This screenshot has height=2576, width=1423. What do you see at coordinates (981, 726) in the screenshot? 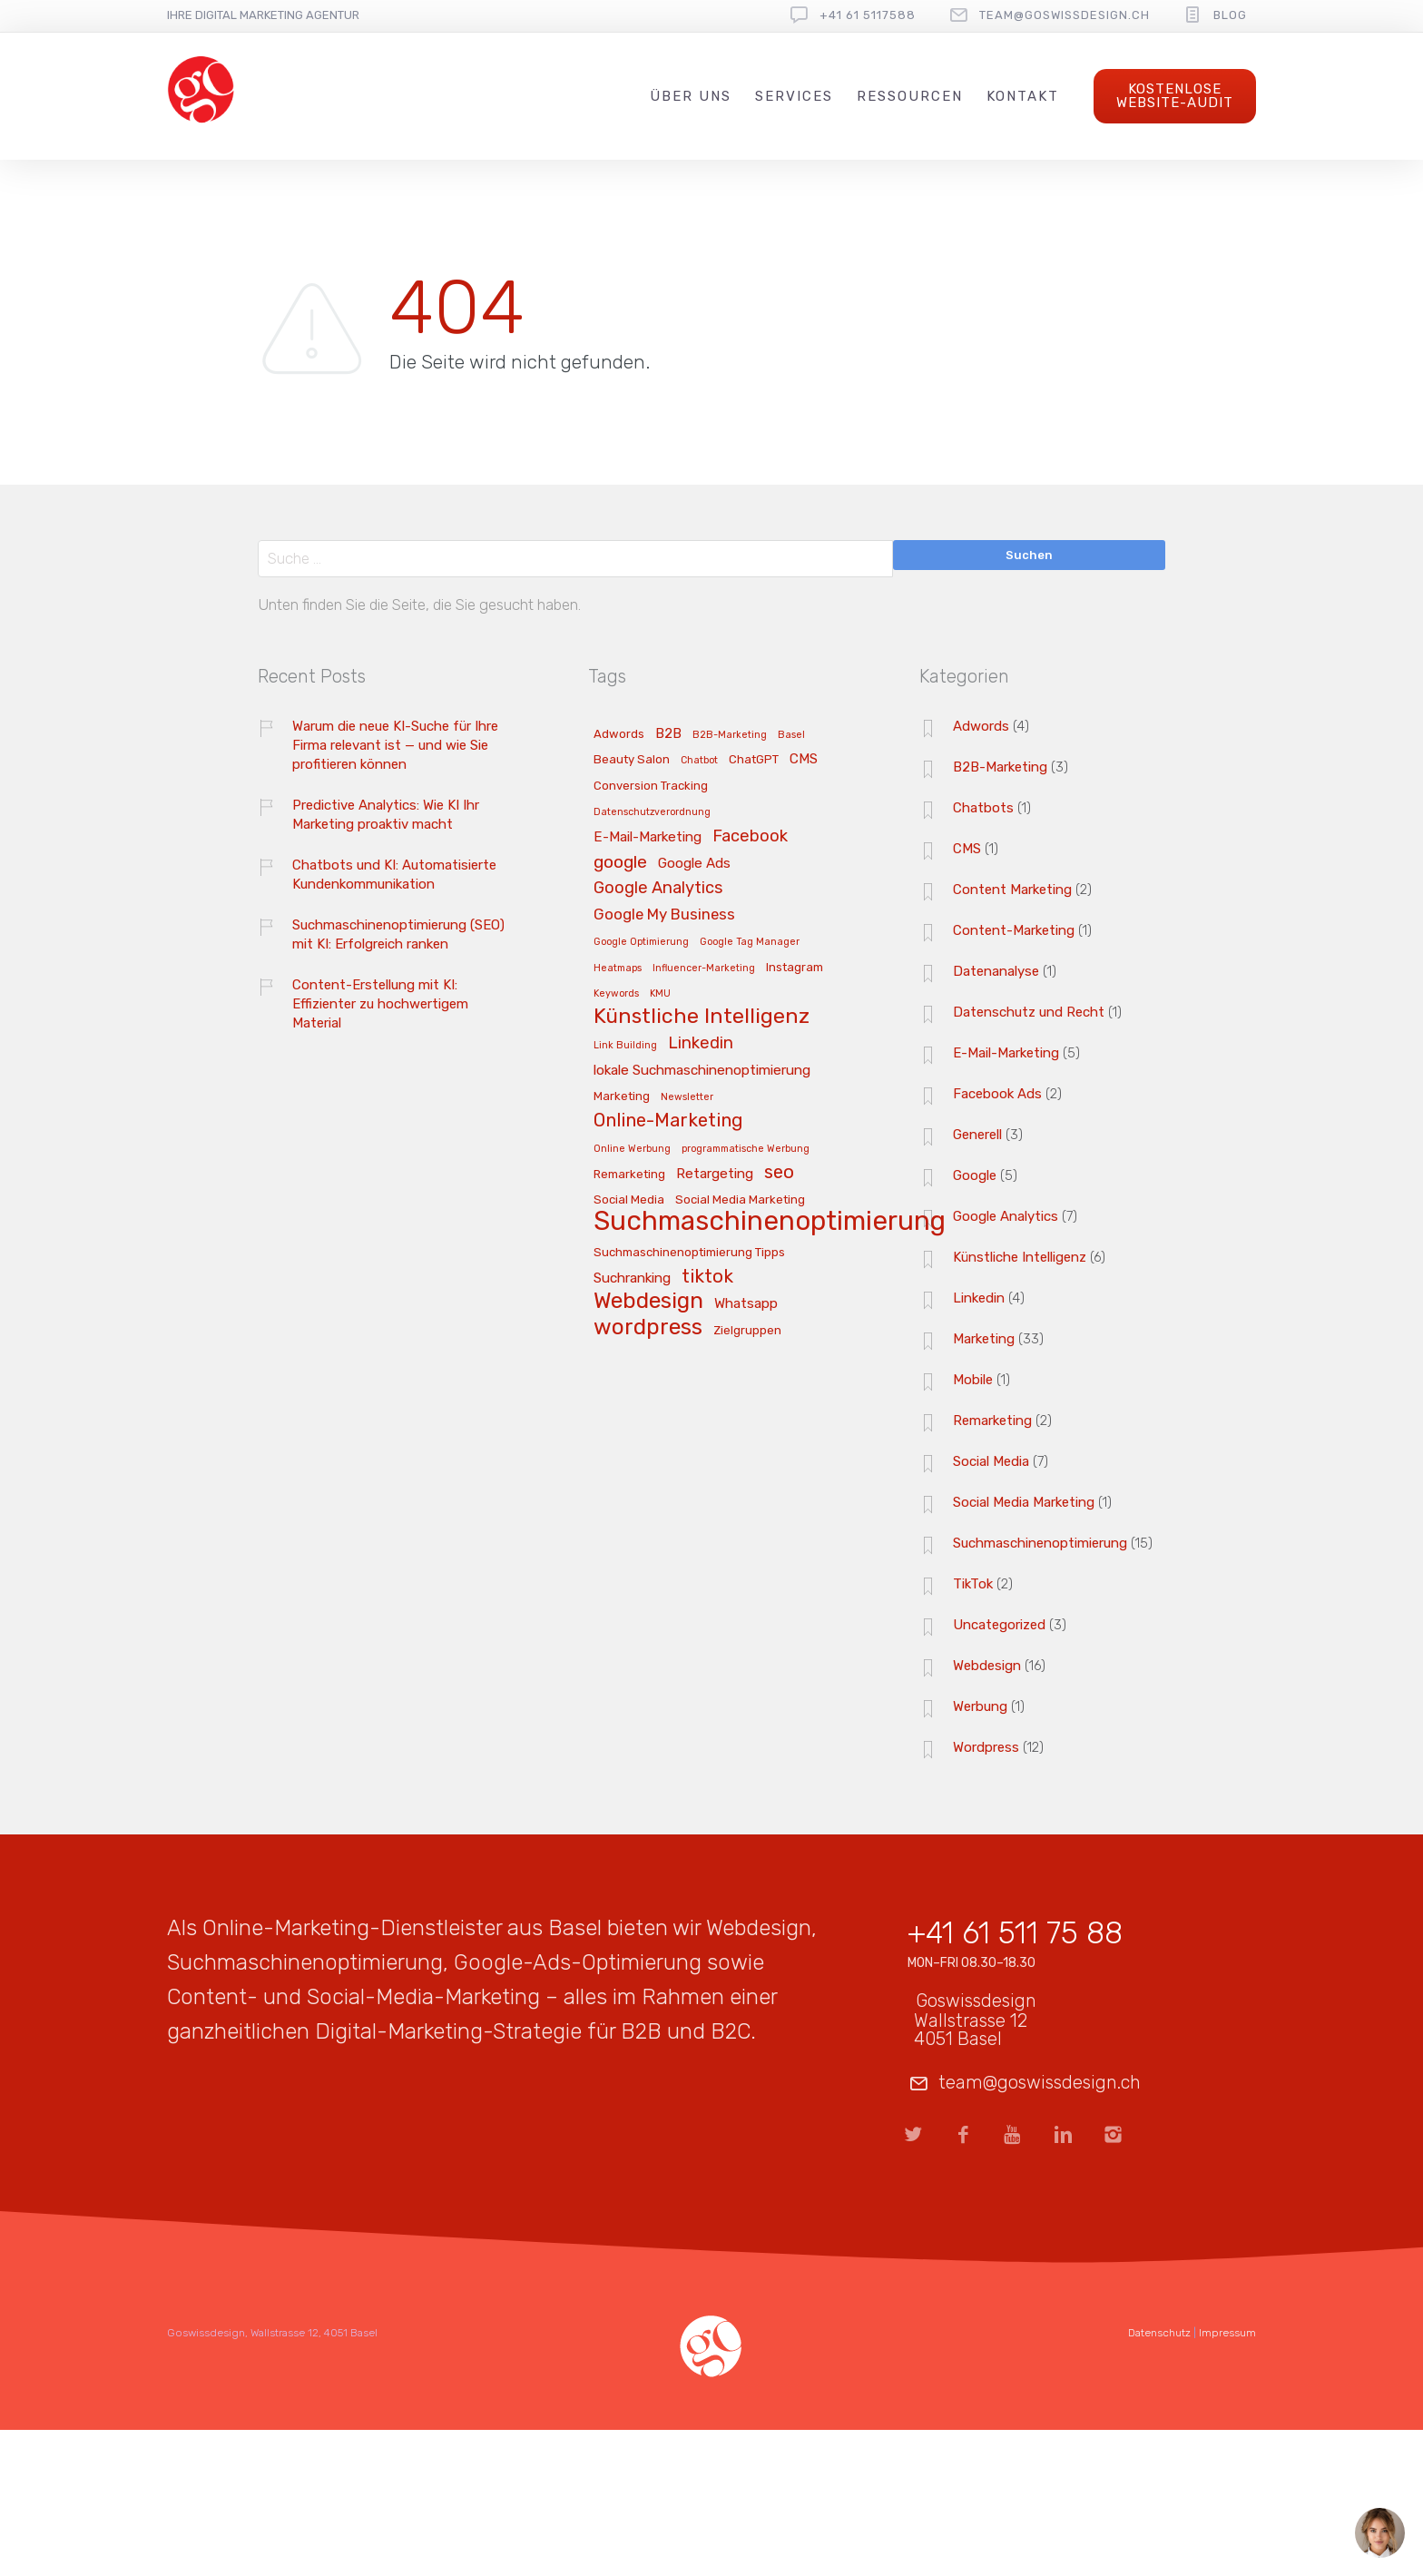
I see `Adwords` at bounding box center [981, 726].